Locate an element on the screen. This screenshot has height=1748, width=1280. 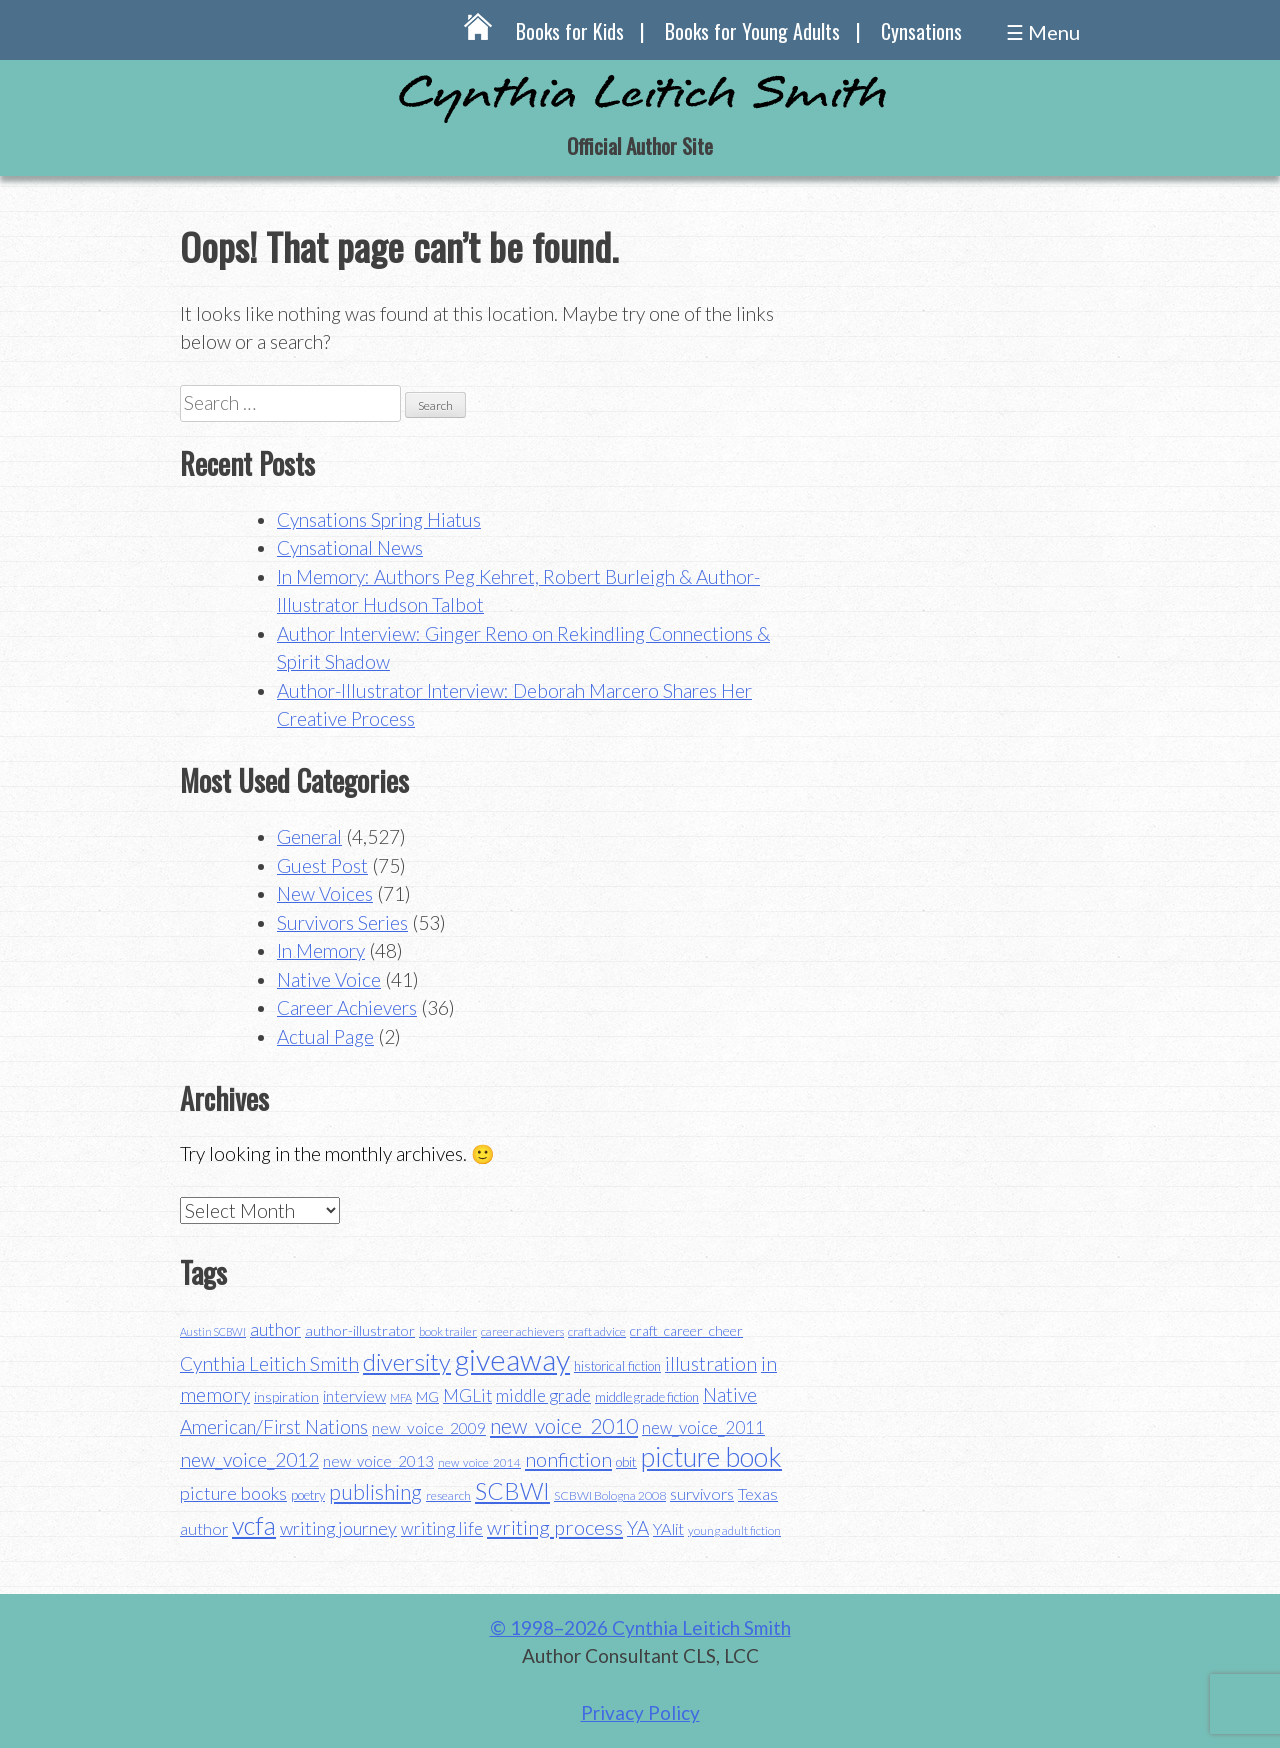
craft_career_cheer [craft_career_cheer (43 items)] is located at coordinates (686, 1330).